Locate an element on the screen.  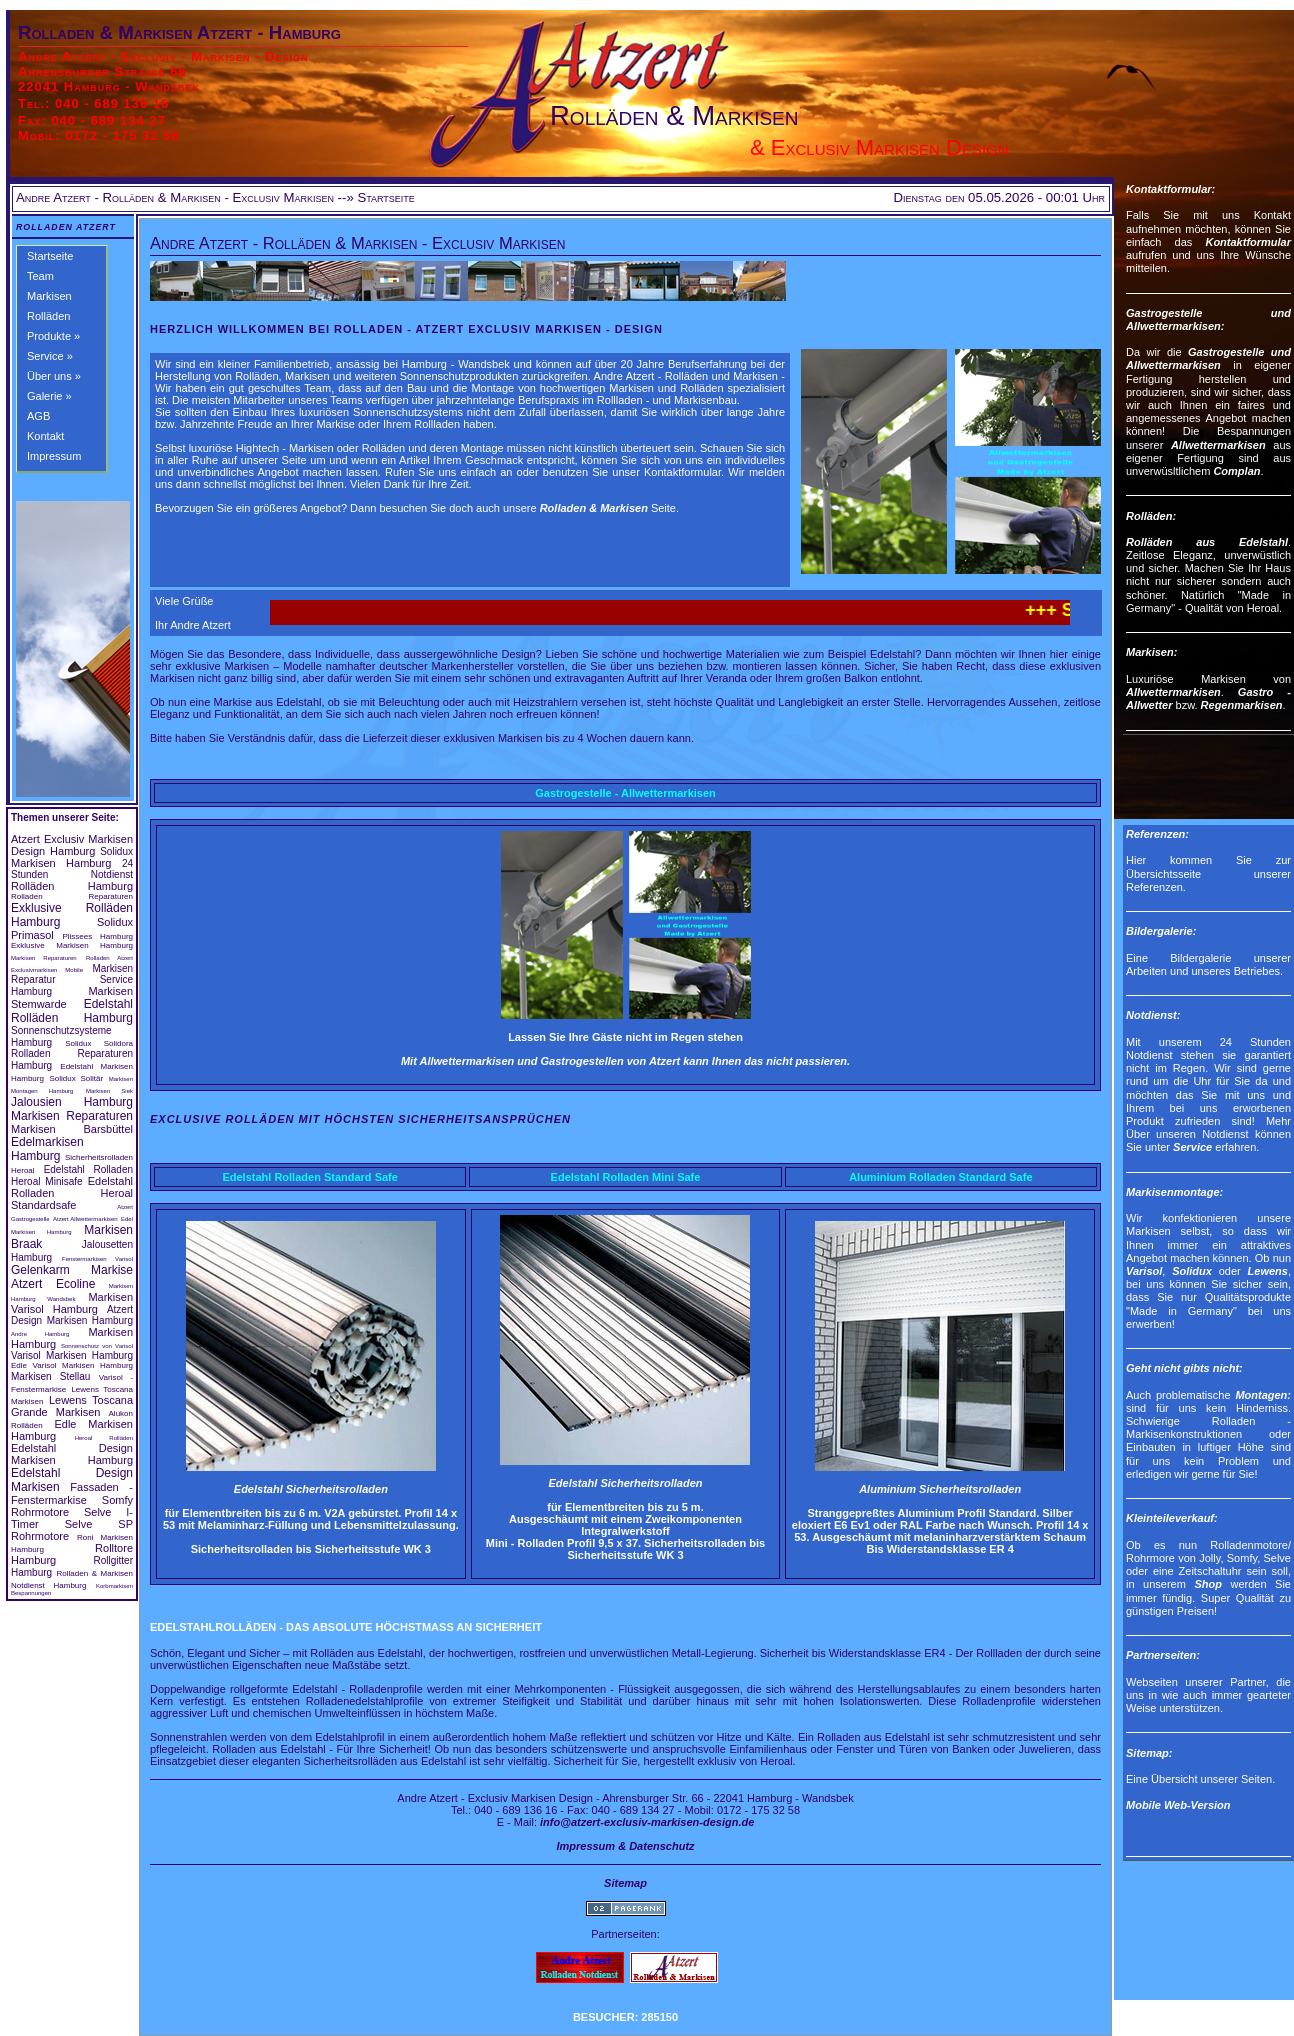
Lewens is located at coordinates (1268, 1271).